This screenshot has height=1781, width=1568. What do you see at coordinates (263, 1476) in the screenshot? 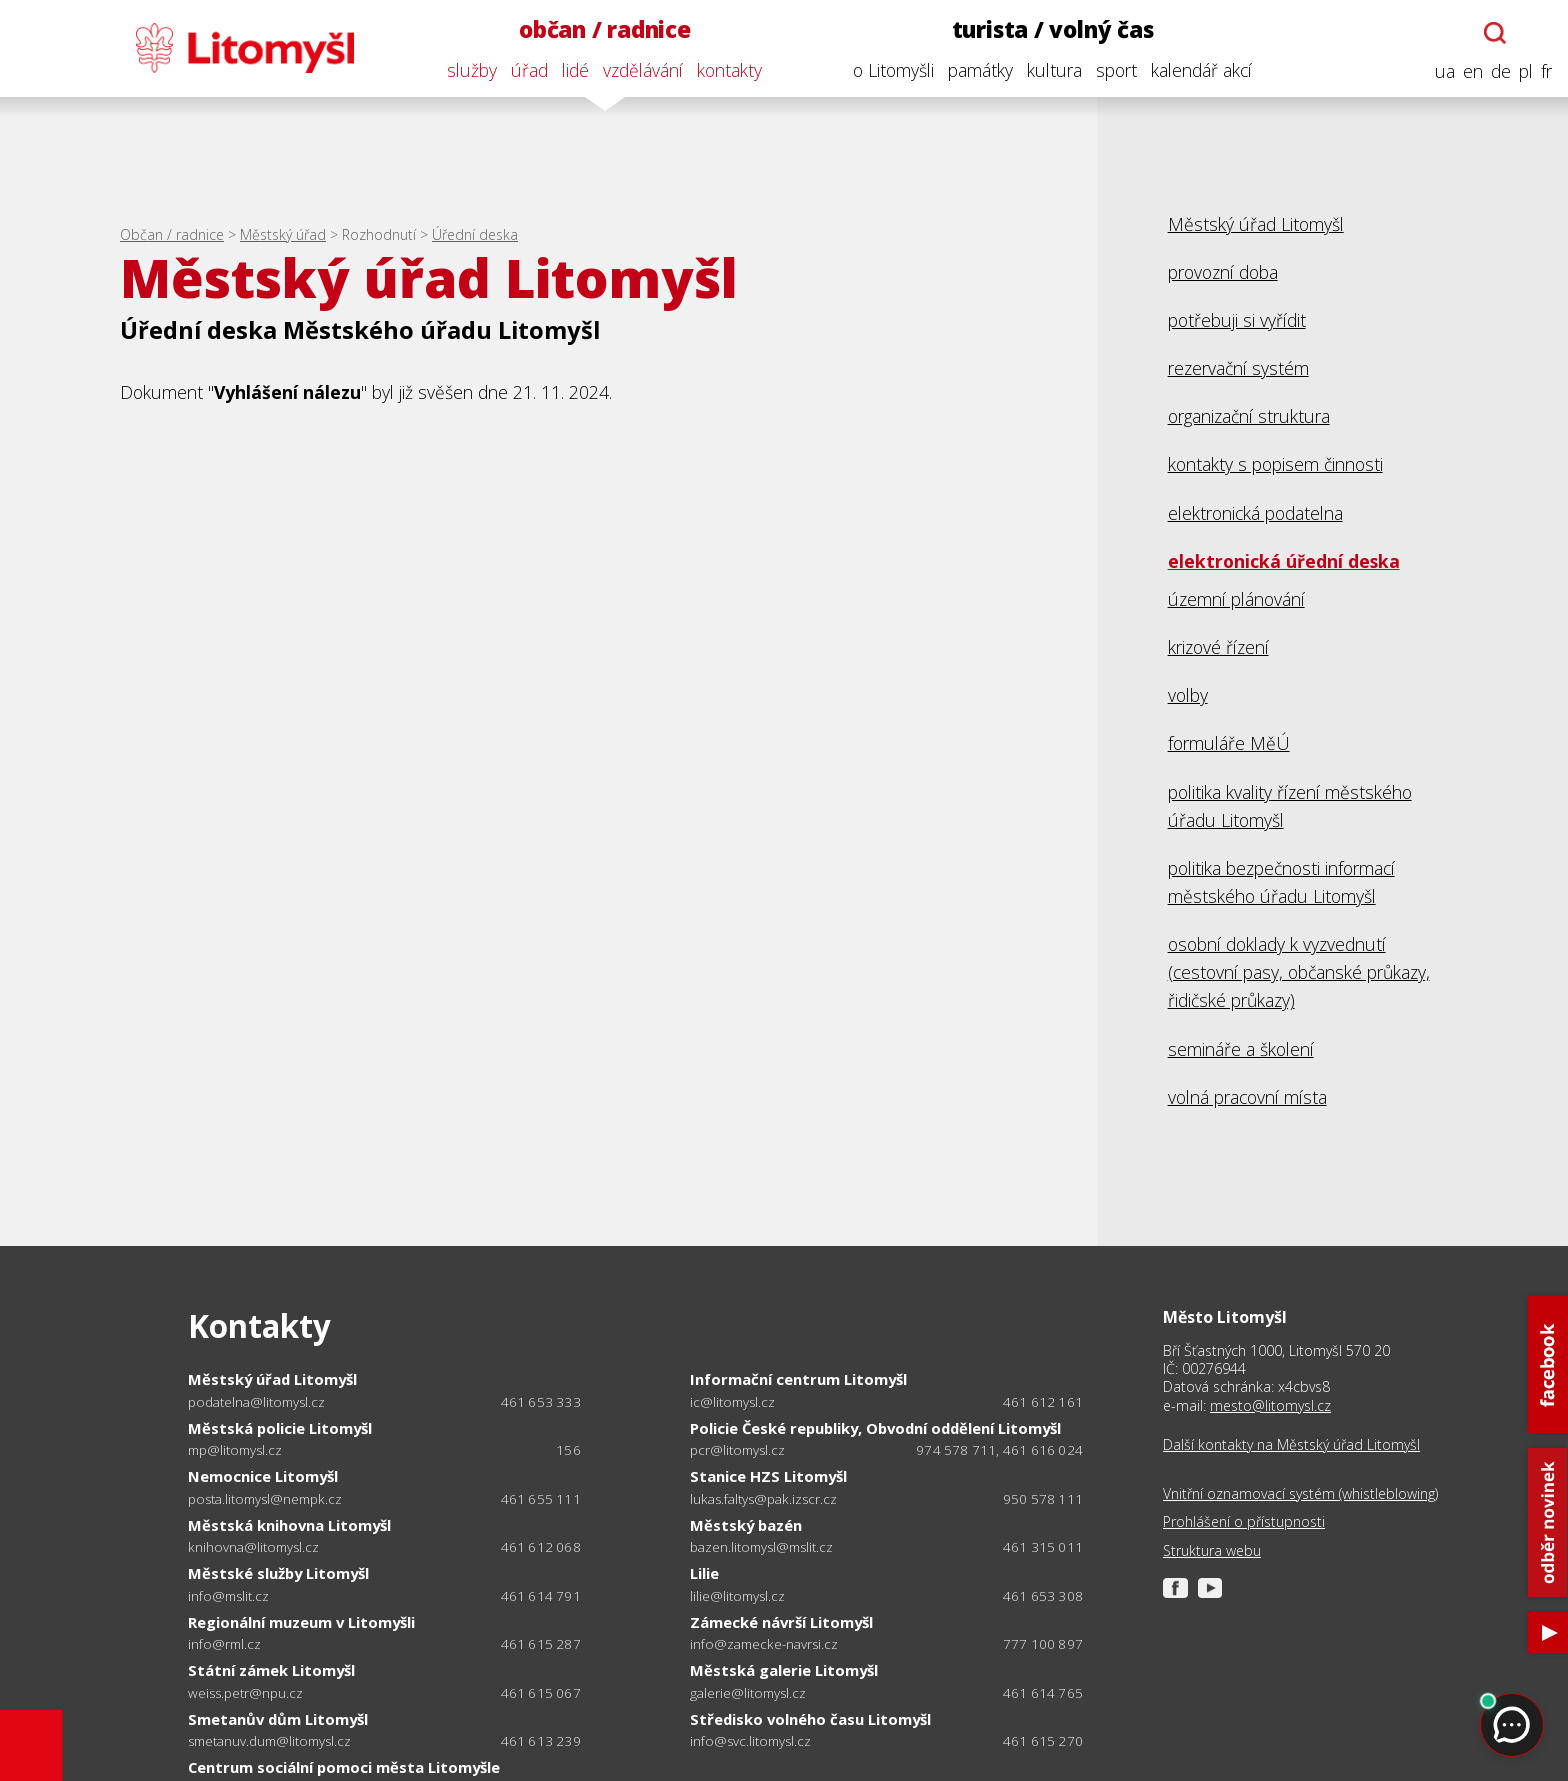
I see `Nemocnice Litomyšl` at bounding box center [263, 1476].